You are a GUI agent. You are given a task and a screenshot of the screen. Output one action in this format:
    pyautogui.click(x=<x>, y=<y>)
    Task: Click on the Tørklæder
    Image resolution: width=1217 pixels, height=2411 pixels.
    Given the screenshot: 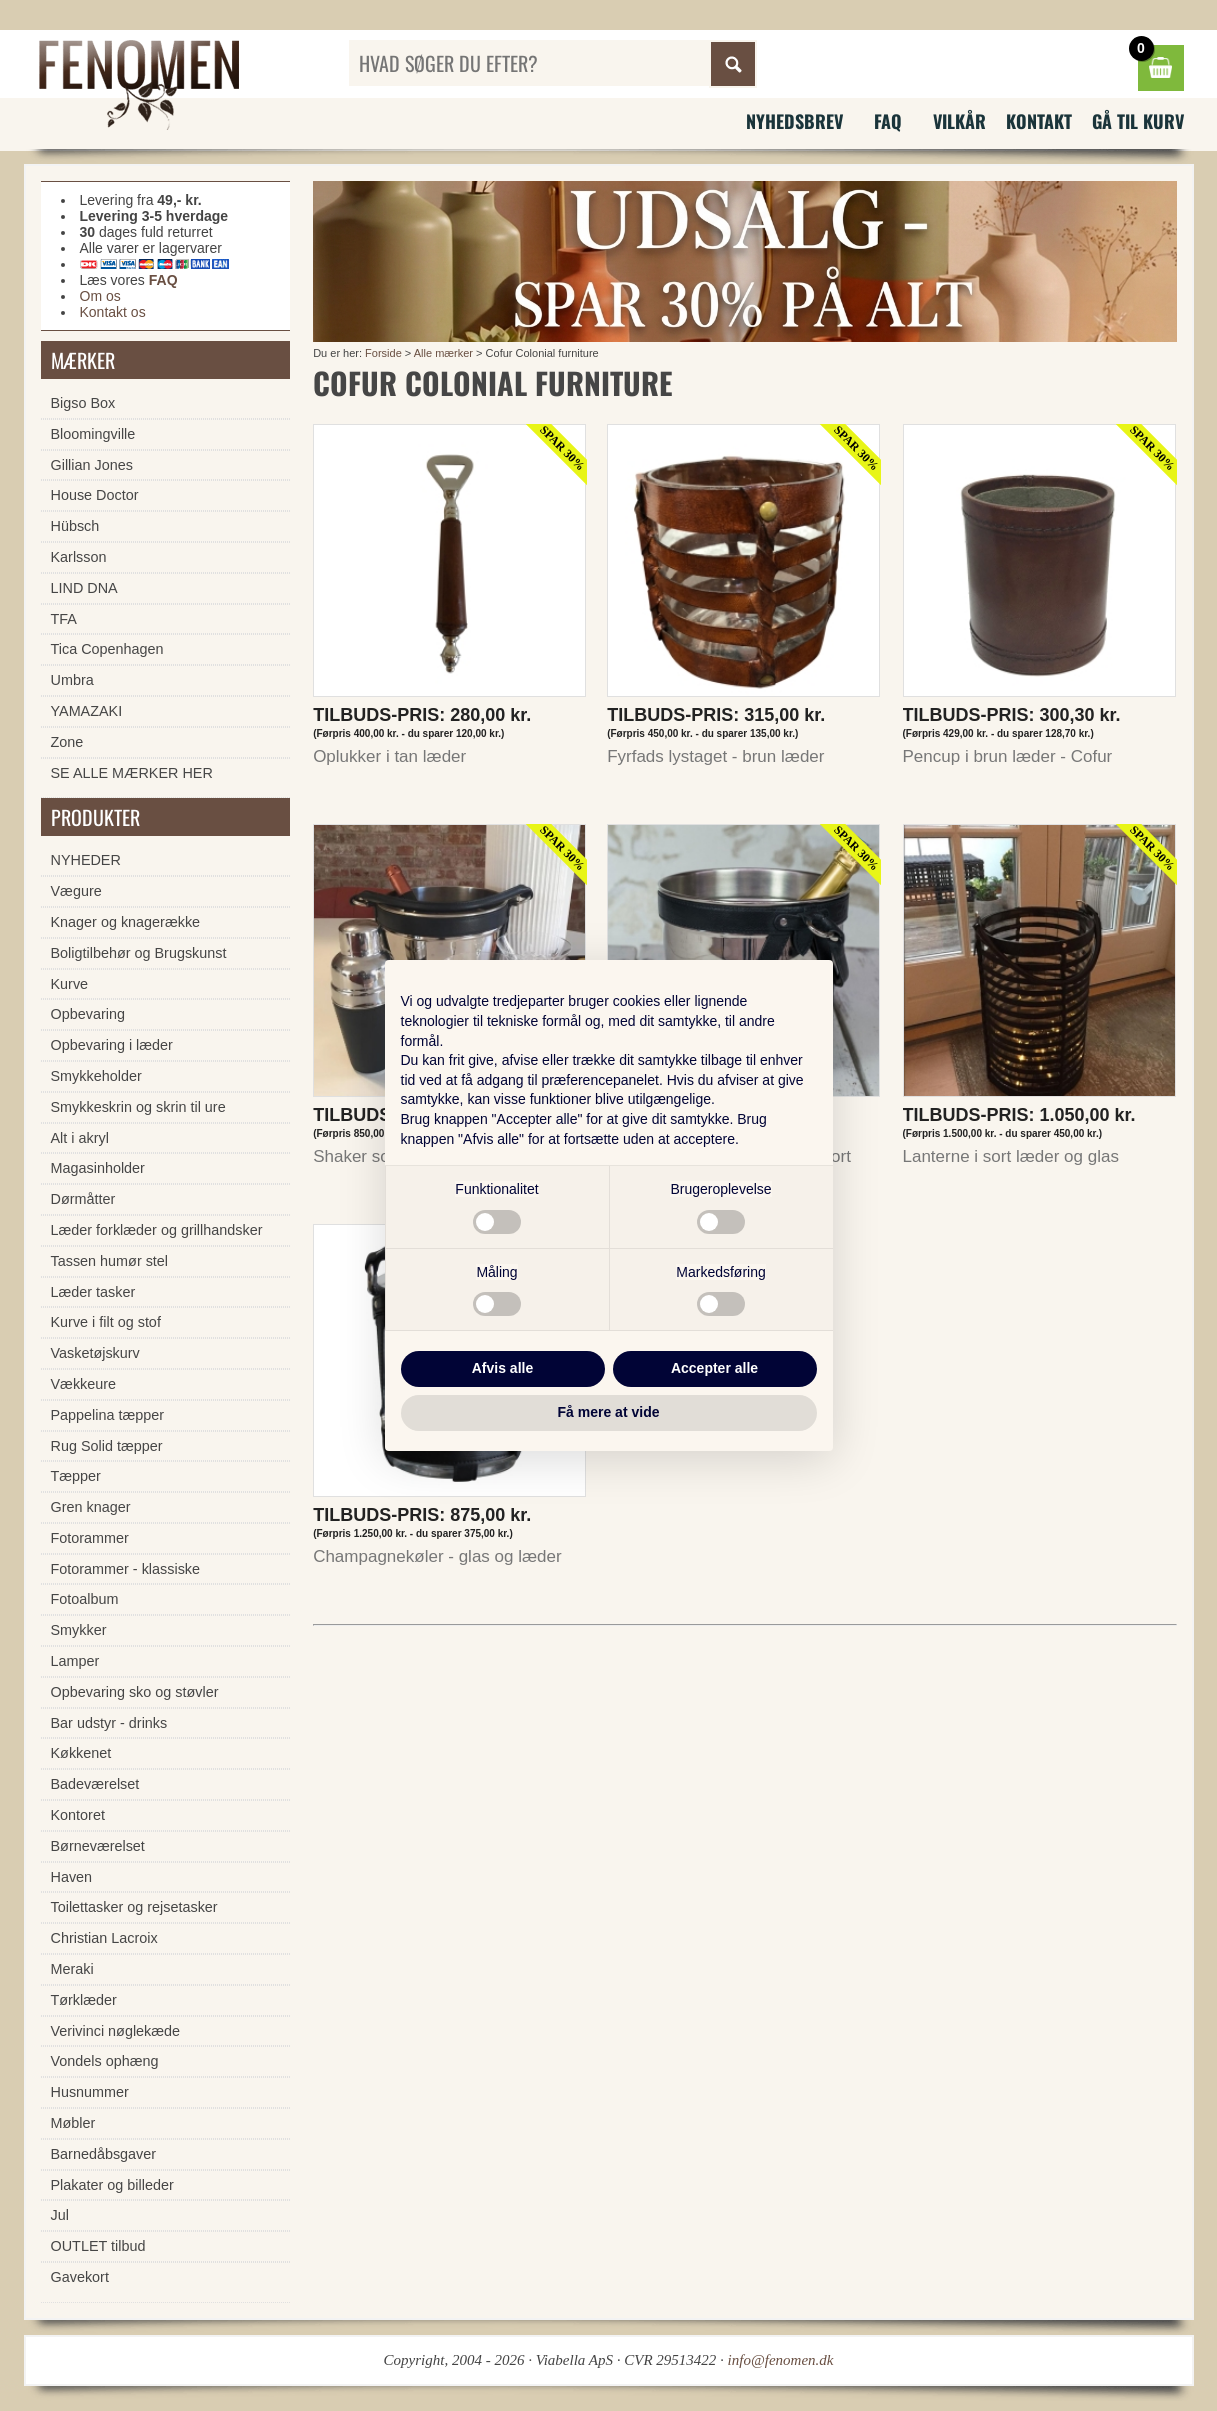 What is the action you would take?
    pyautogui.click(x=84, y=2000)
    